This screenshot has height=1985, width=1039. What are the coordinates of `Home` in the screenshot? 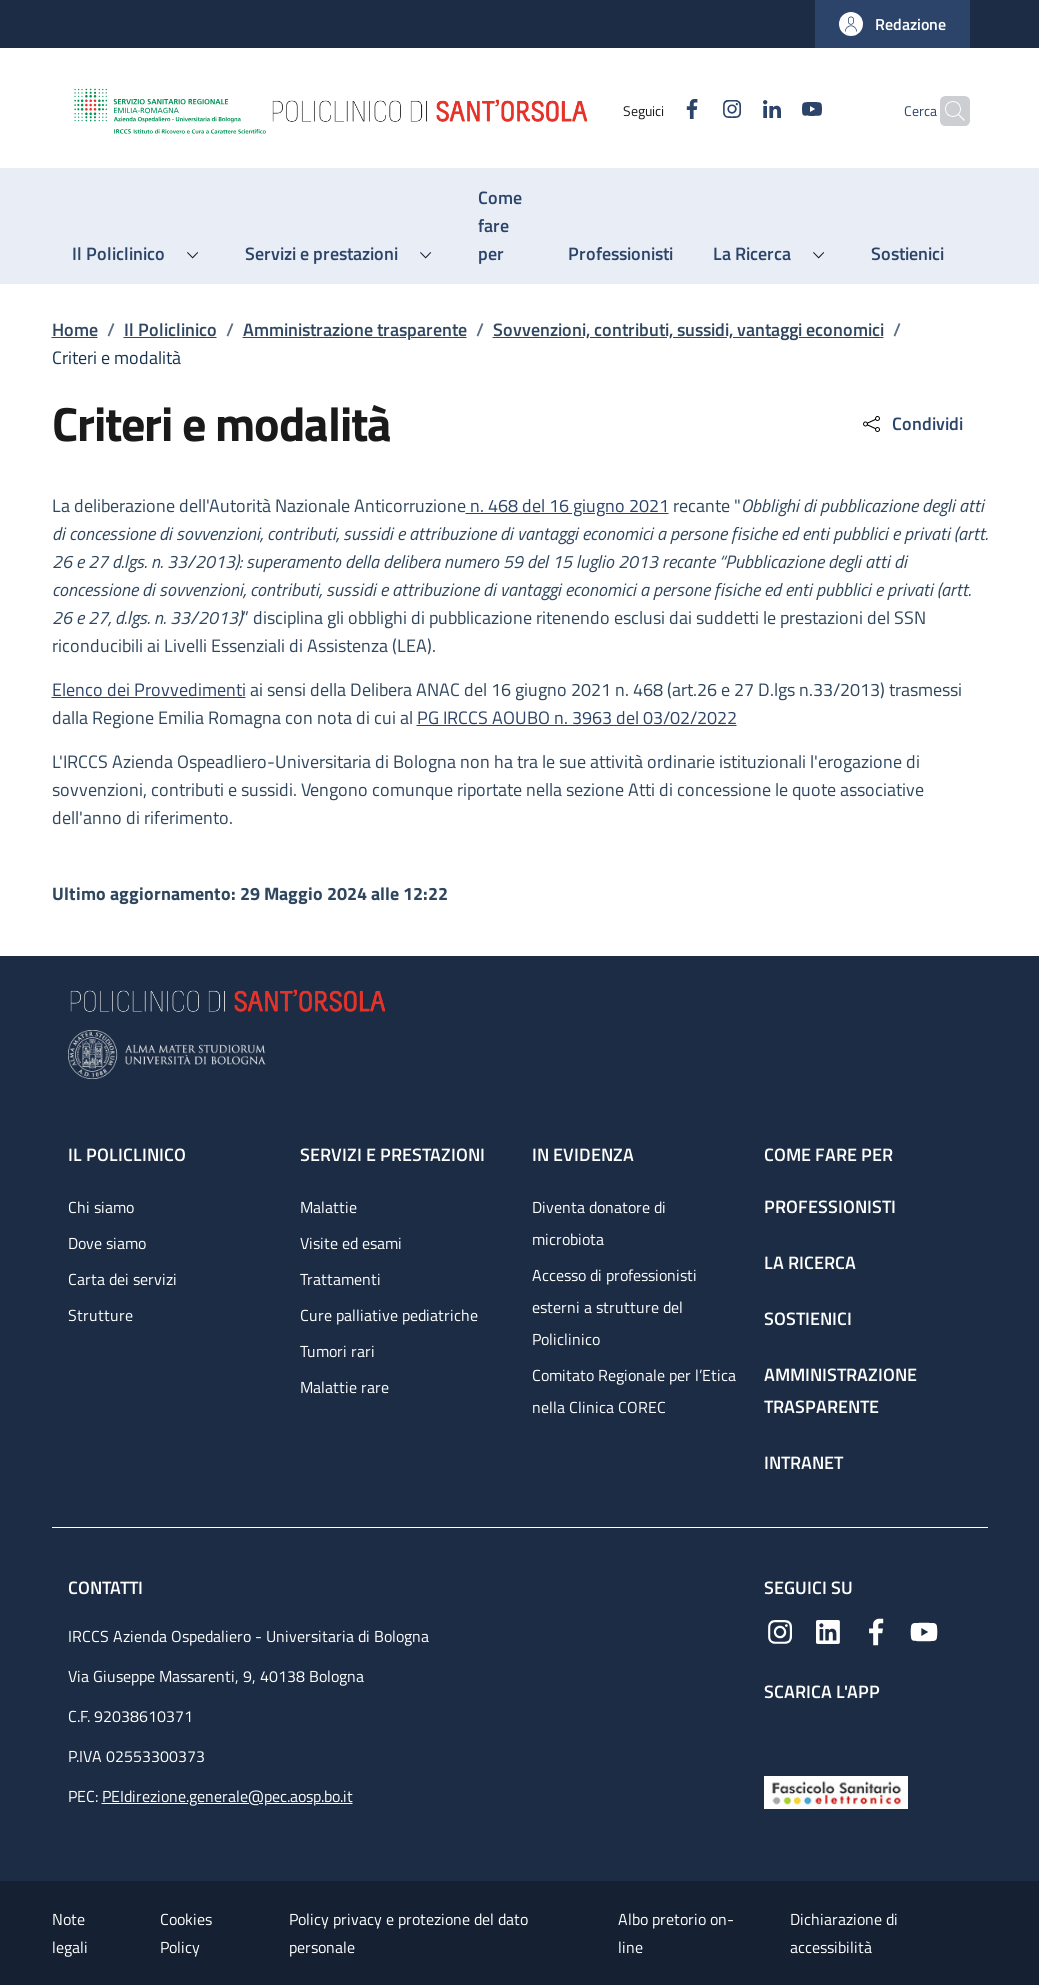 It's located at (75, 329).